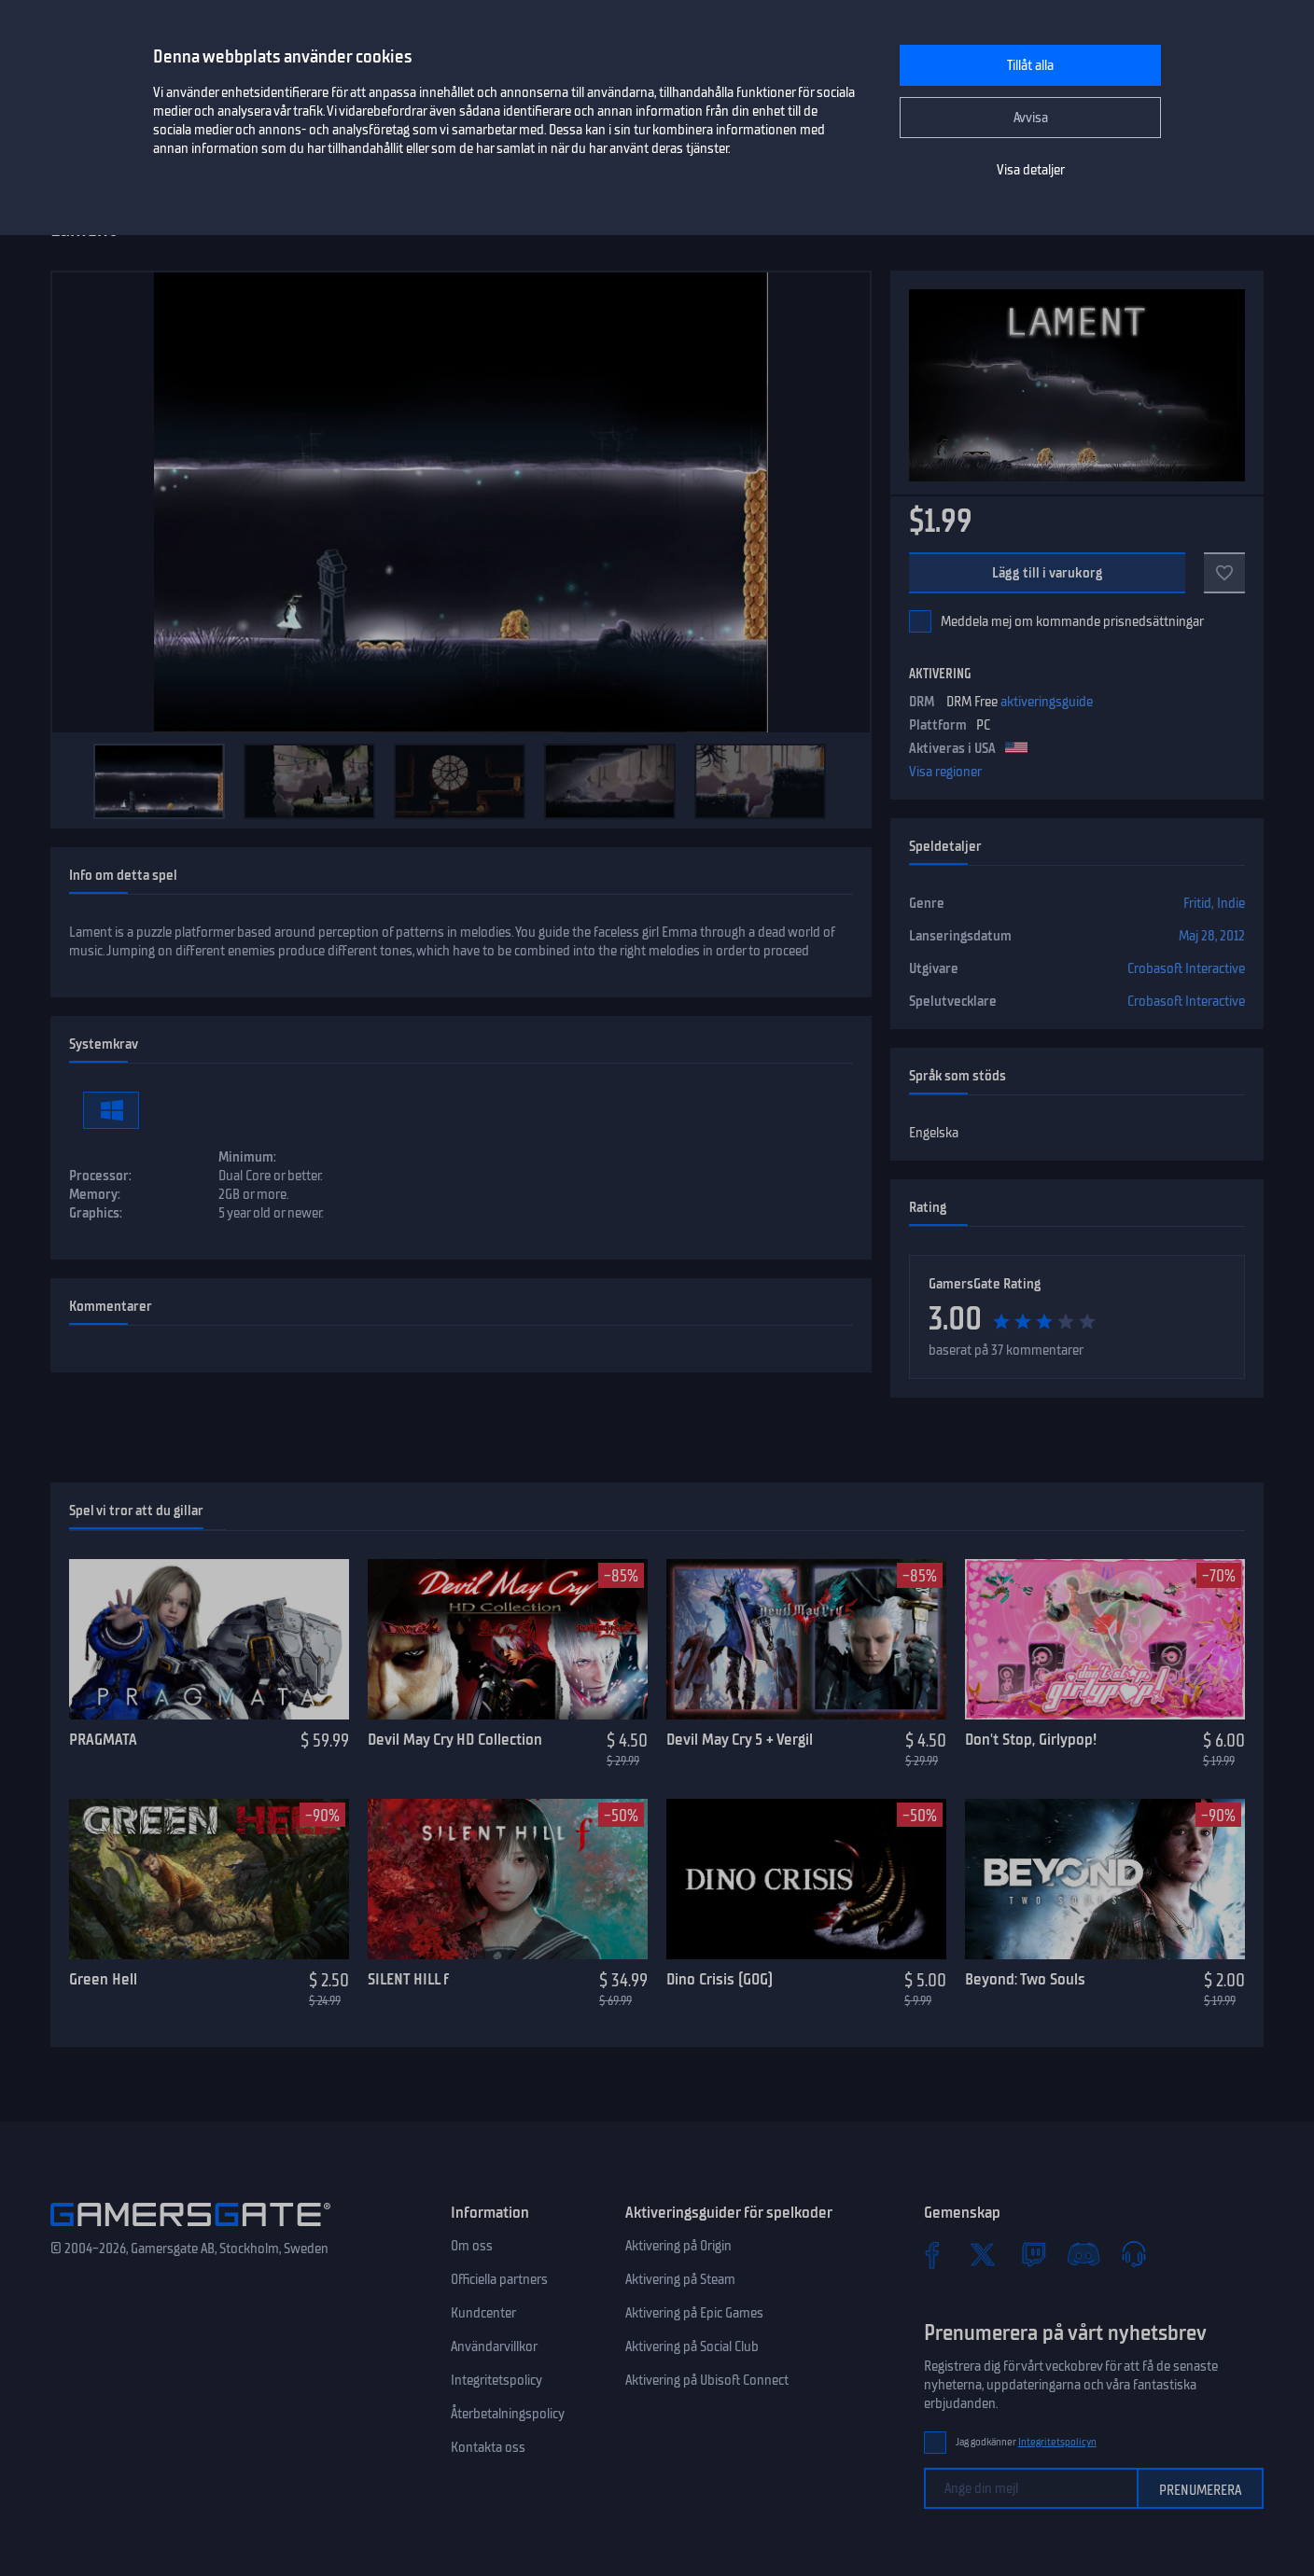  I want to click on Om oss, so click(472, 2245).